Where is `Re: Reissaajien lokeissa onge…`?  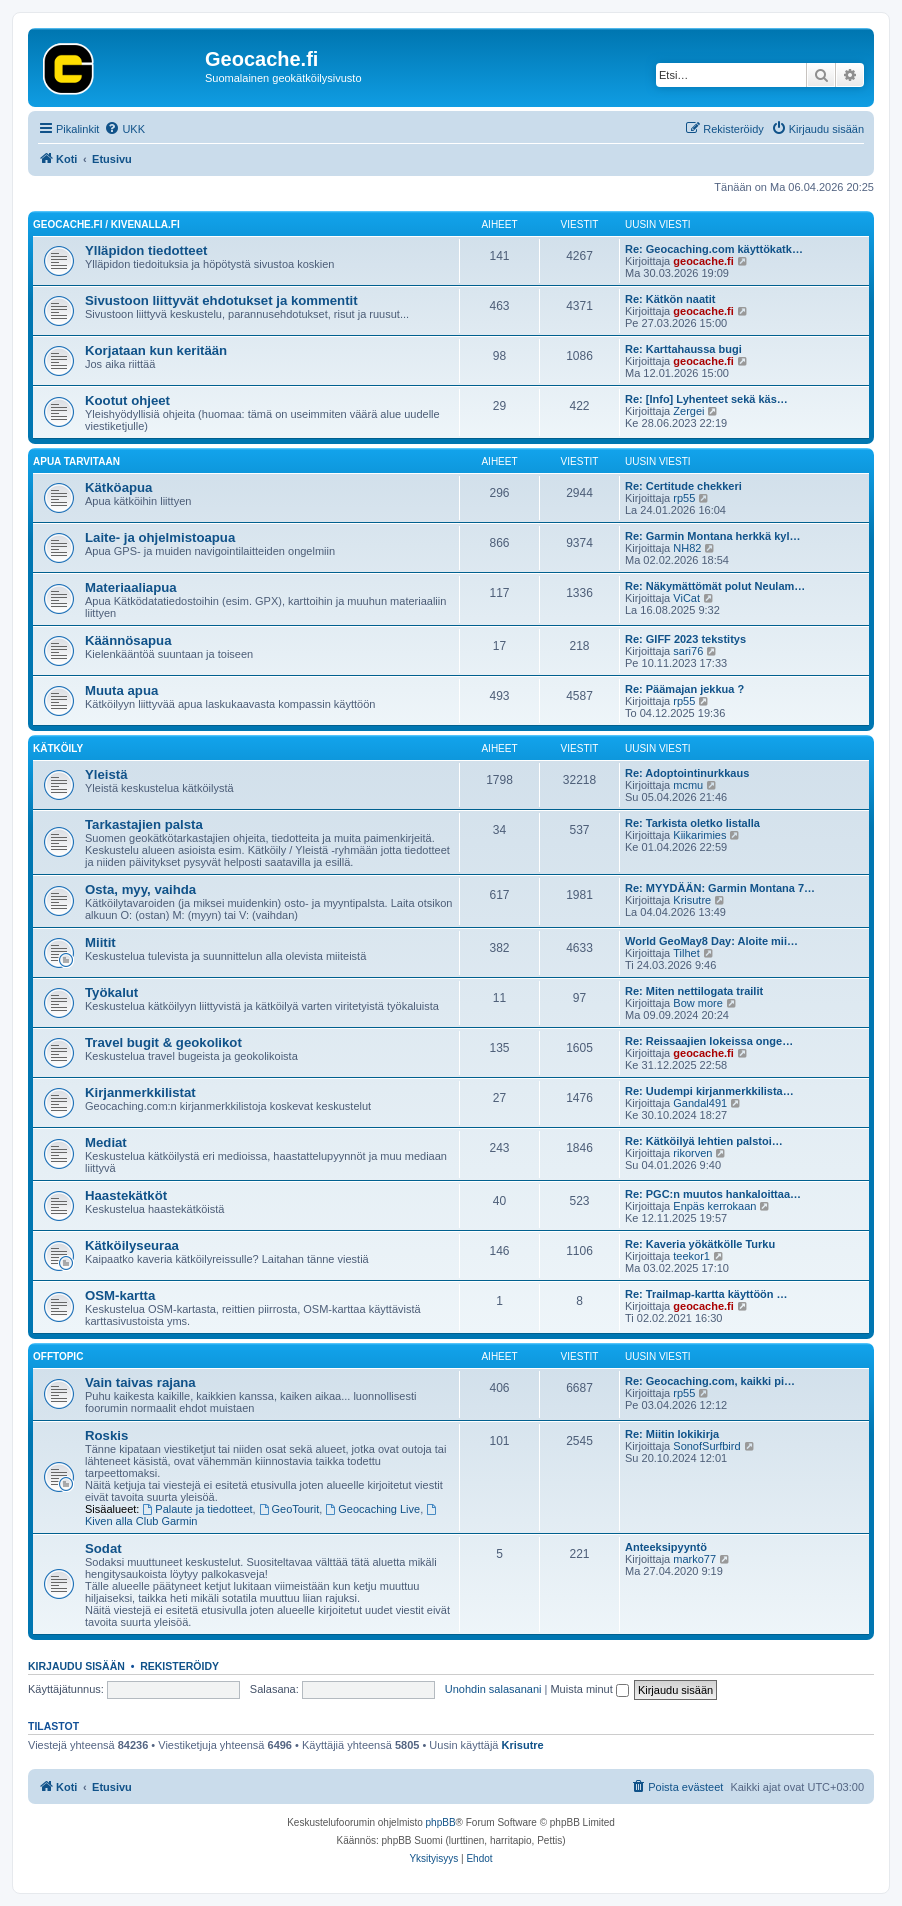 Re: Reissaajien lokeissa onge… is located at coordinates (709, 1041).